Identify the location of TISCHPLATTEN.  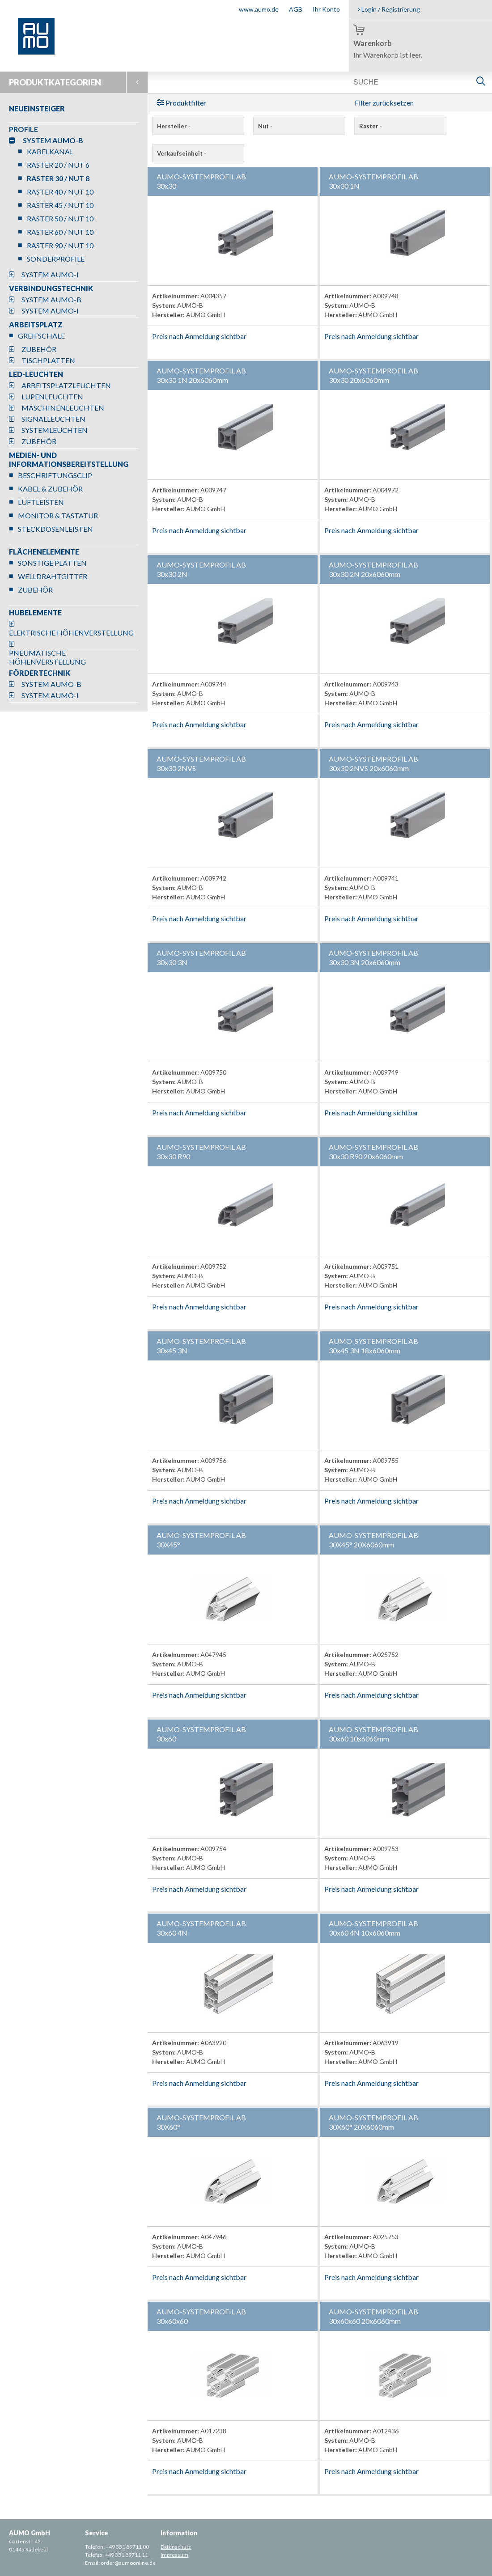
(48, 360).